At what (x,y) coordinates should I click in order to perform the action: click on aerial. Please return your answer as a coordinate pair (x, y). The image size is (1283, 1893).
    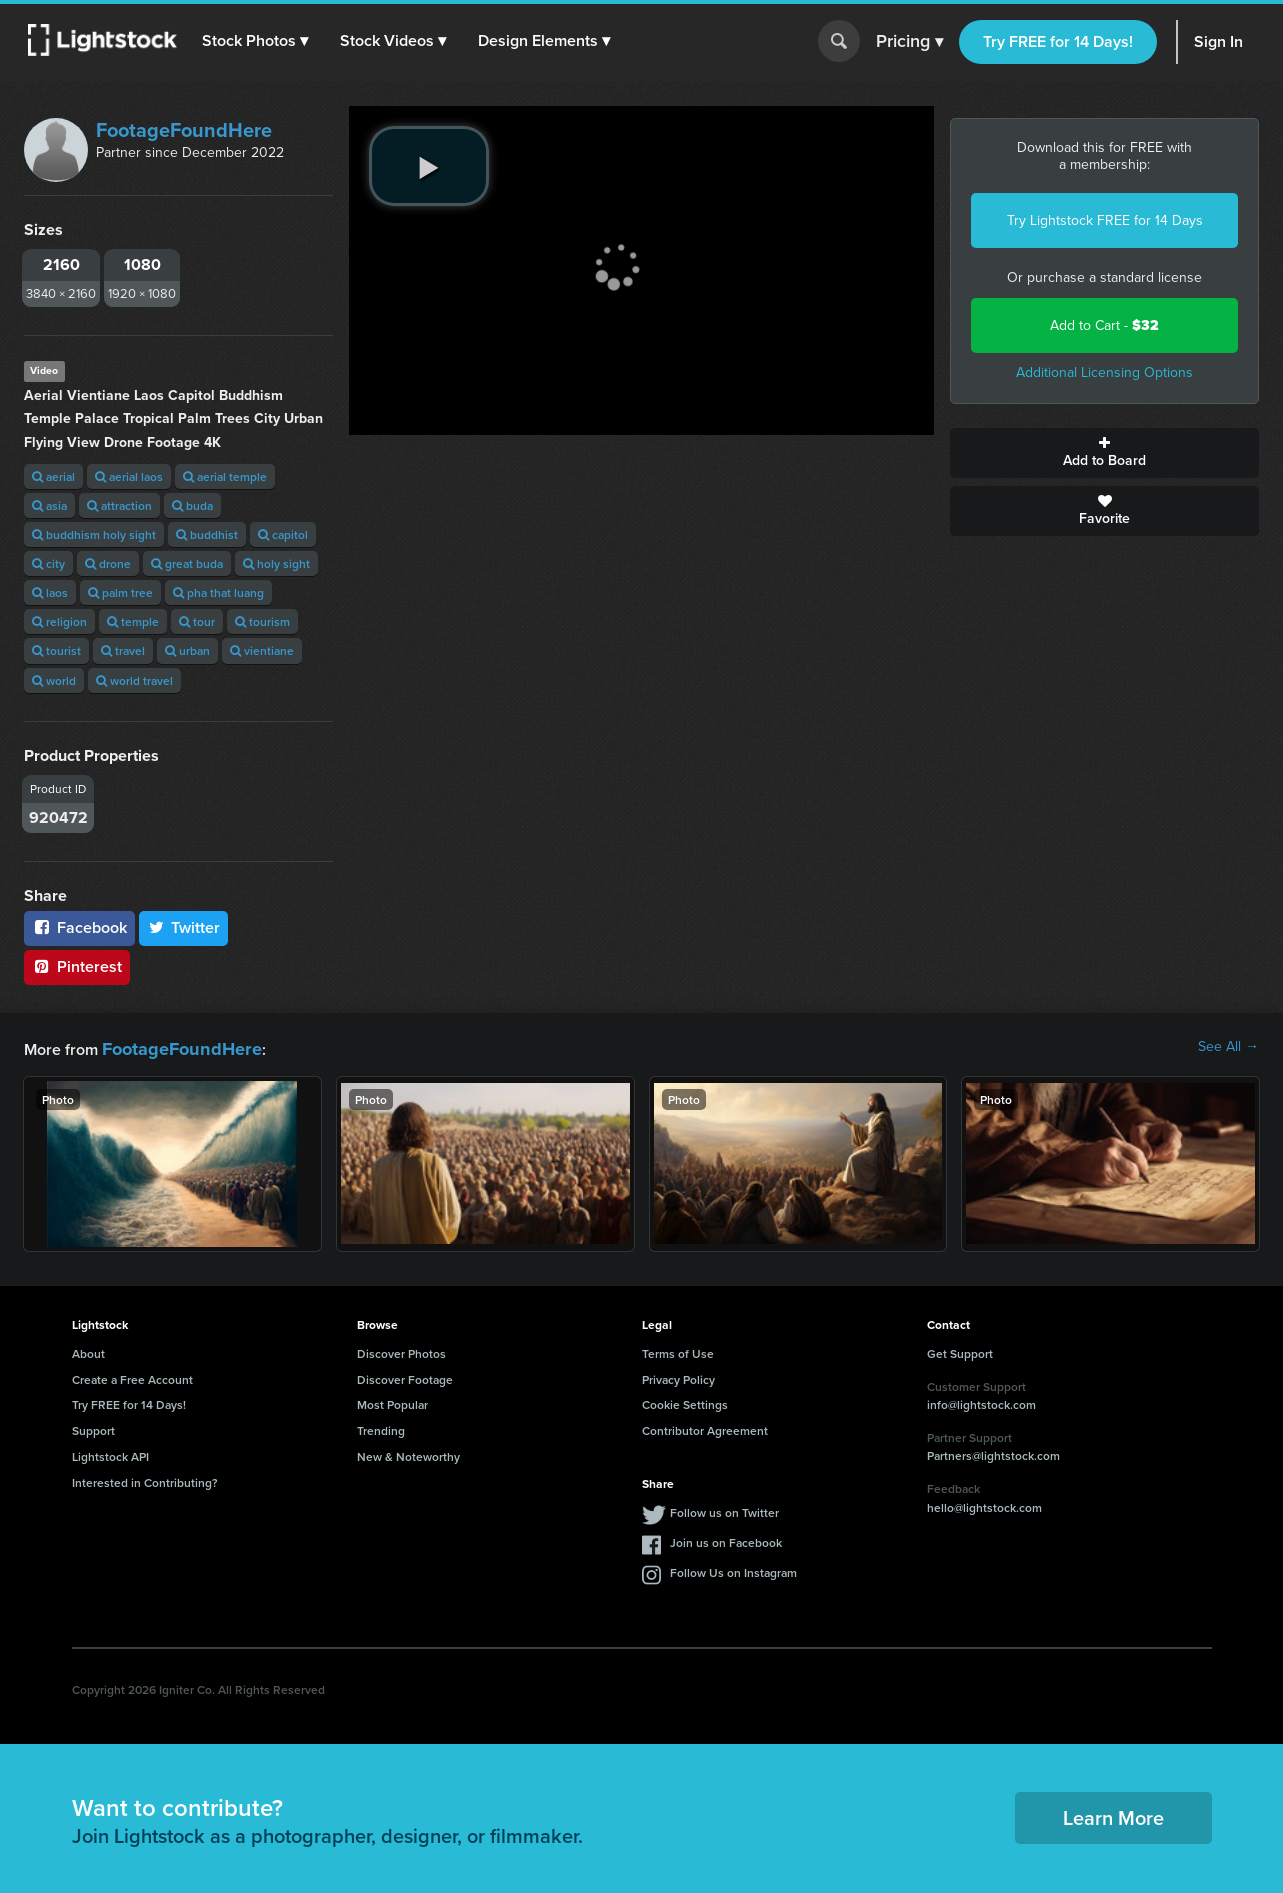
    Looking at the image, I should click on (53, 476).